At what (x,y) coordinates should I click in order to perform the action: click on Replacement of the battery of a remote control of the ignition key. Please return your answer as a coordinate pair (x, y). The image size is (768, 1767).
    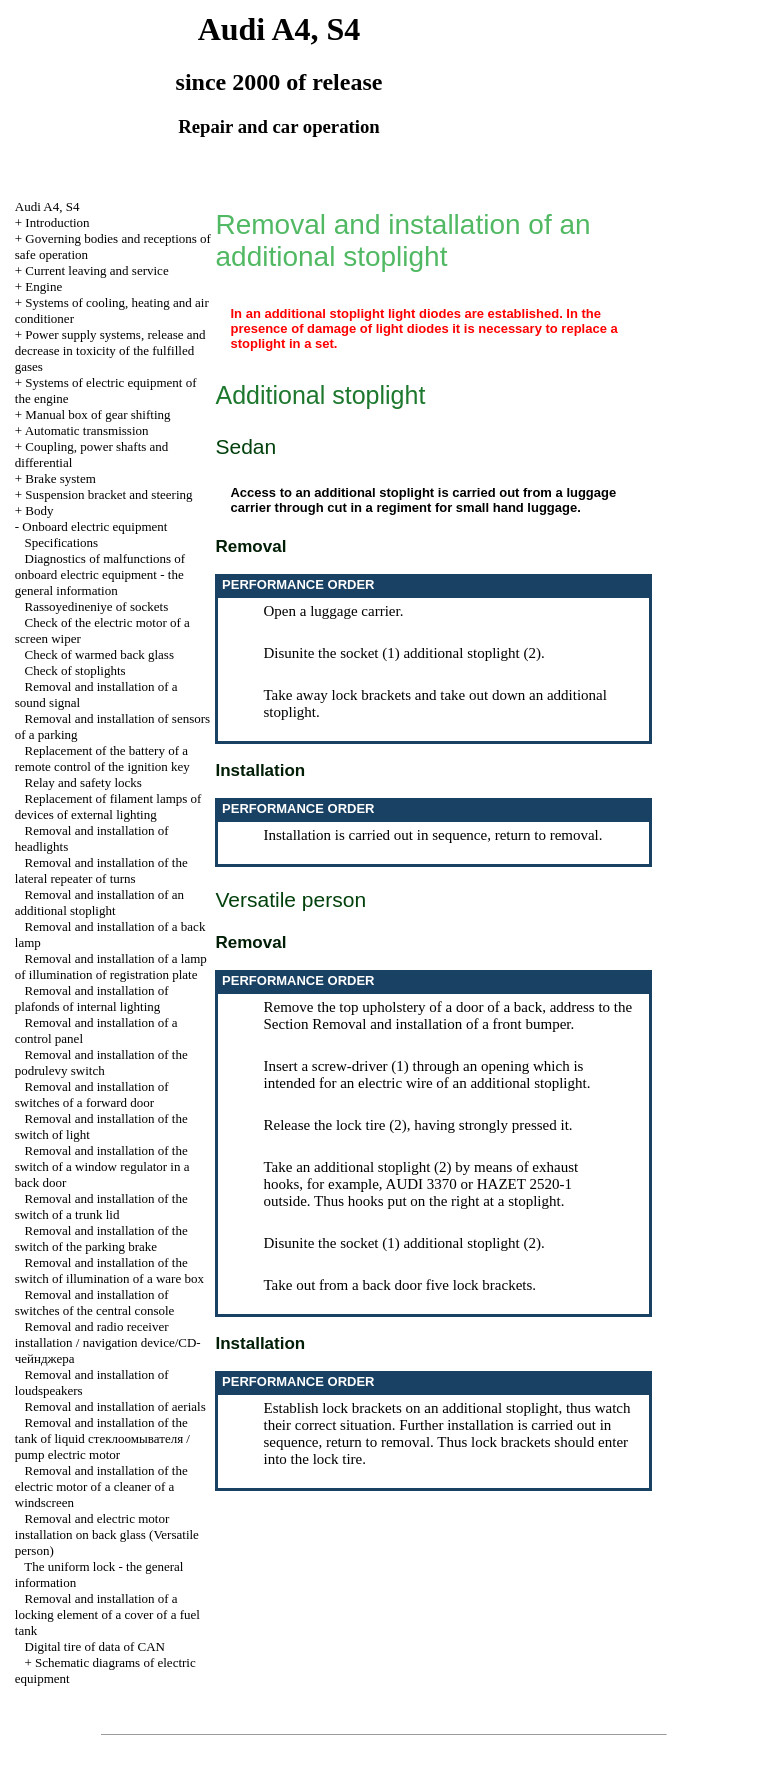
    Looking at the image, I should click on (102, 758).